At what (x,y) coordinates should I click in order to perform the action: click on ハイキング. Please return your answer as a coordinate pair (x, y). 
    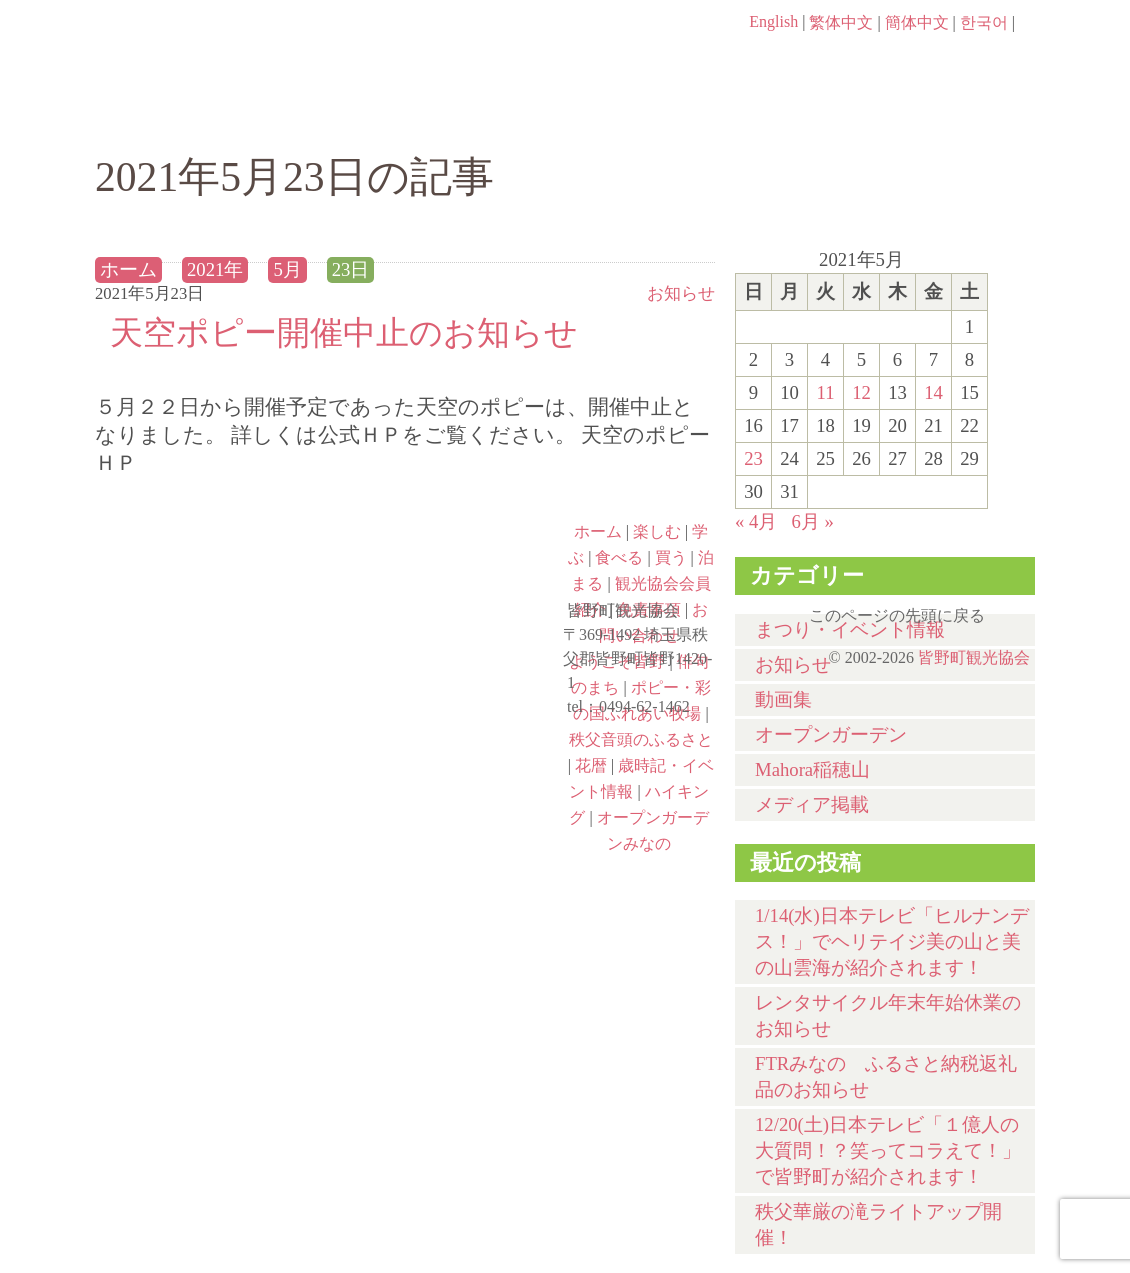
    Looking at the image, I should click on (211, 817).